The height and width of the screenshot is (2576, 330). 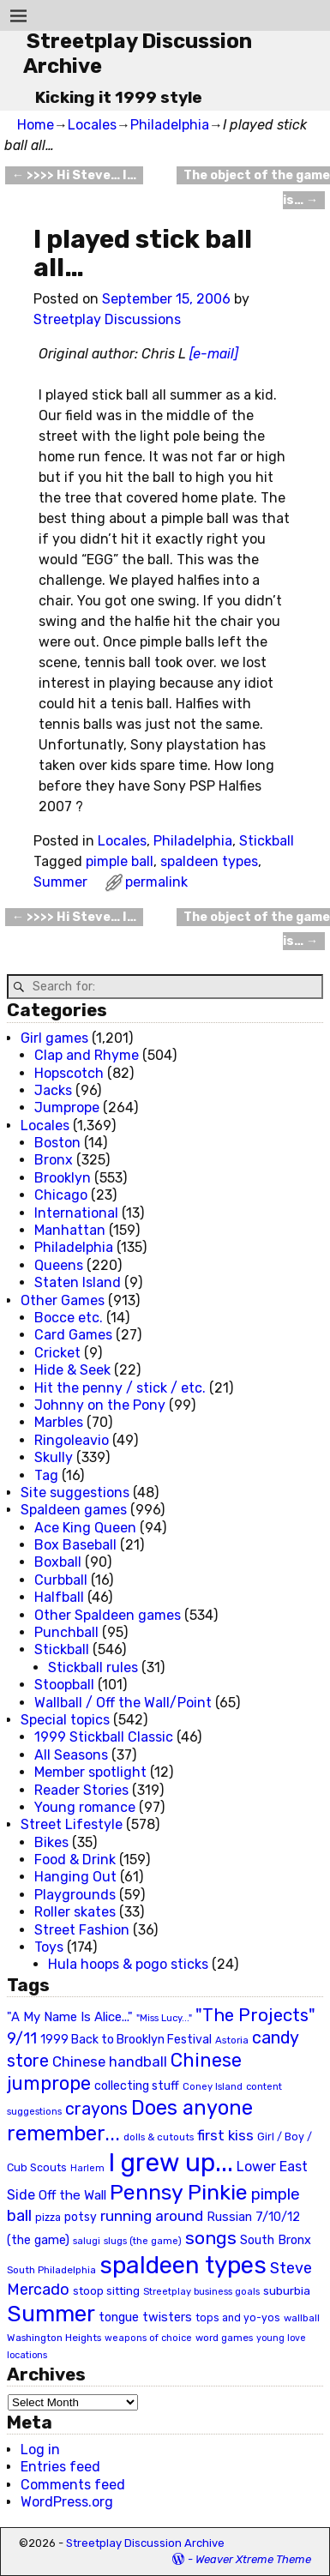 I want to click on Stickball rules, so click(x=93, y=1667).